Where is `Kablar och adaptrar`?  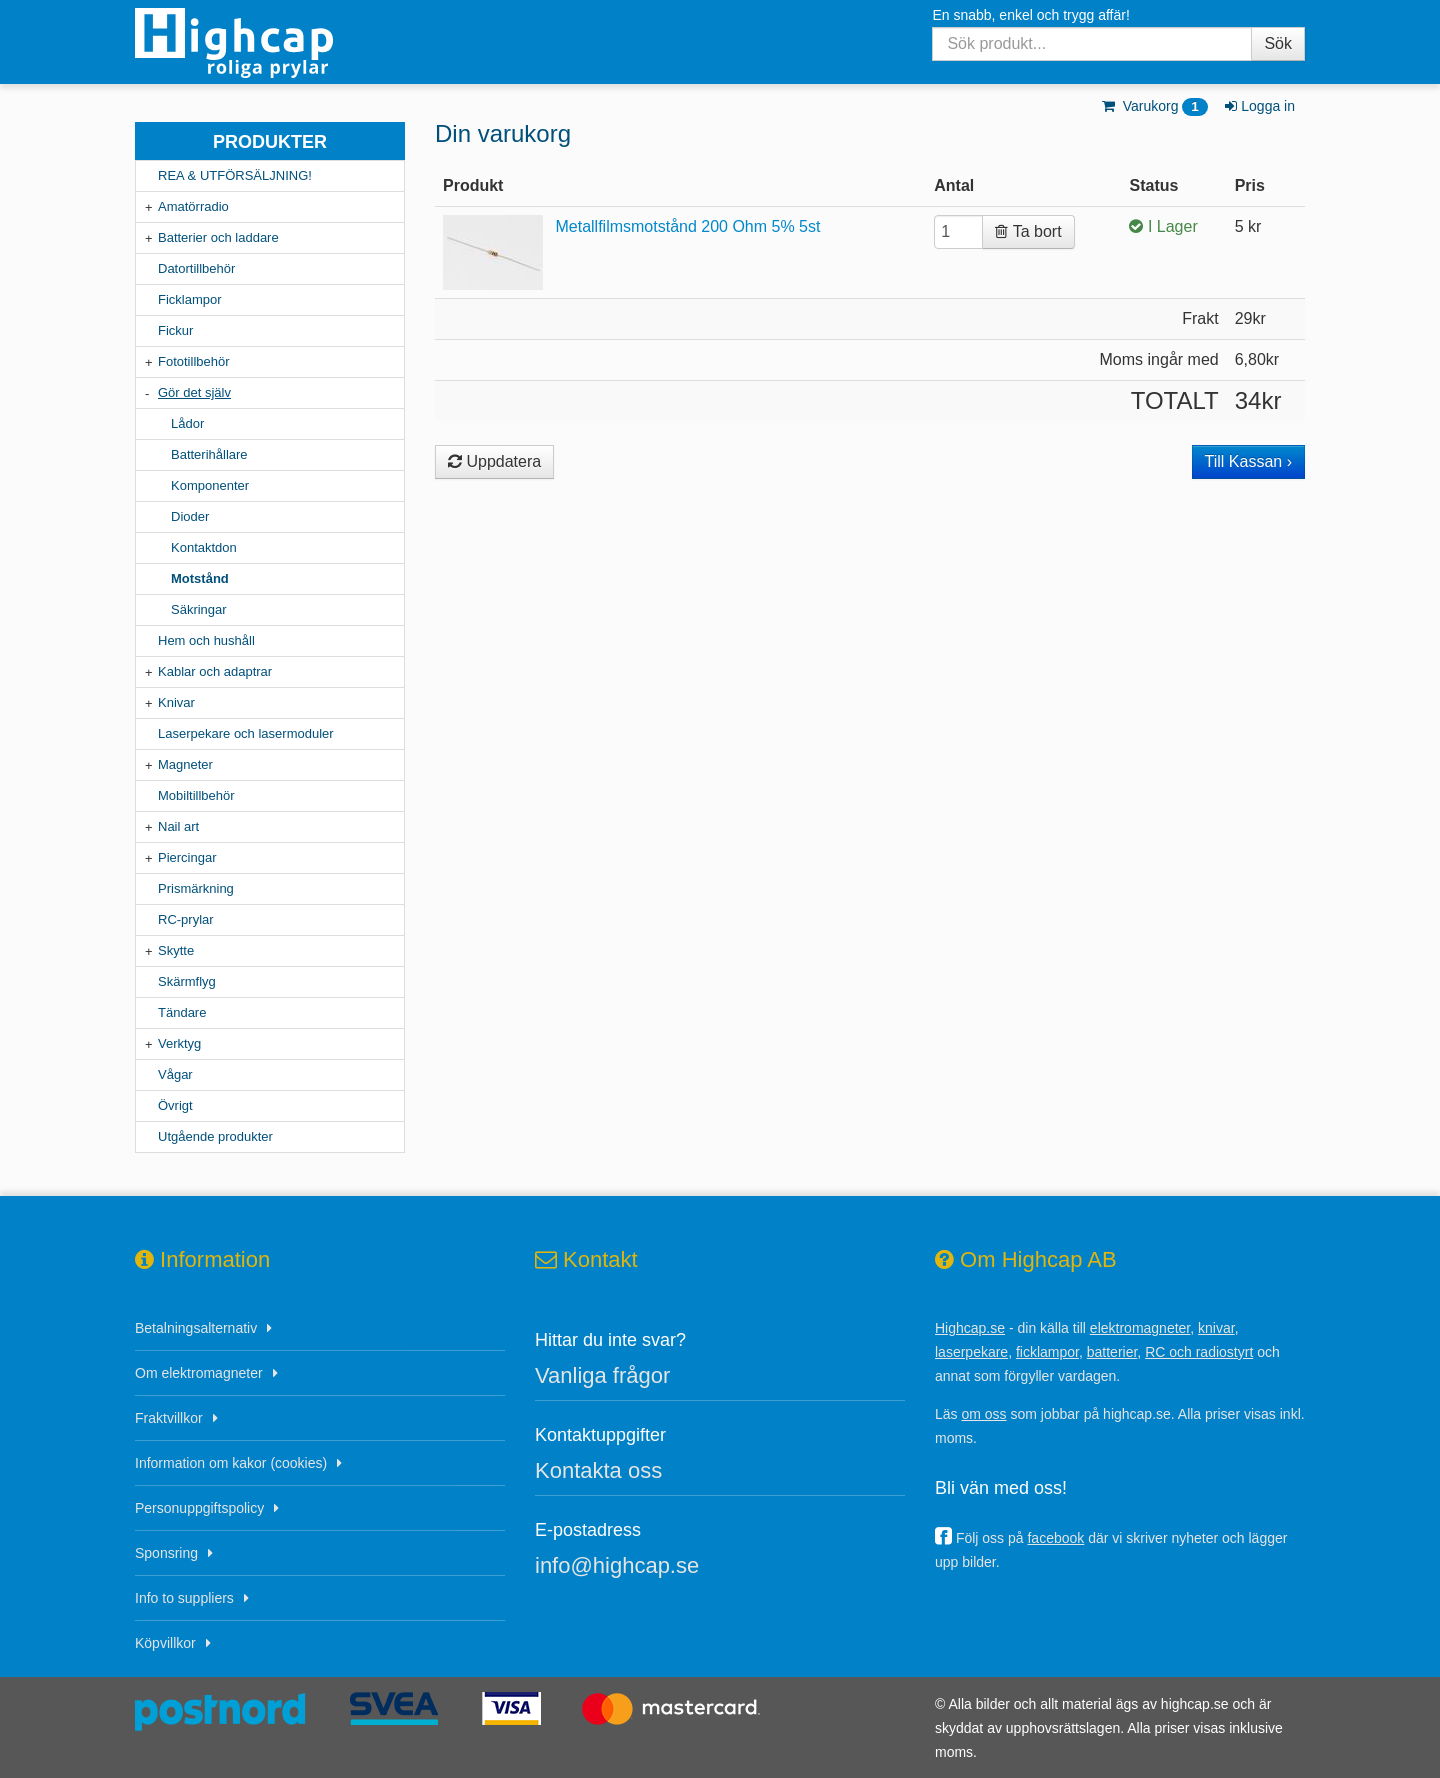
Kablar och adaptrar is located at coordinates (215, 671).